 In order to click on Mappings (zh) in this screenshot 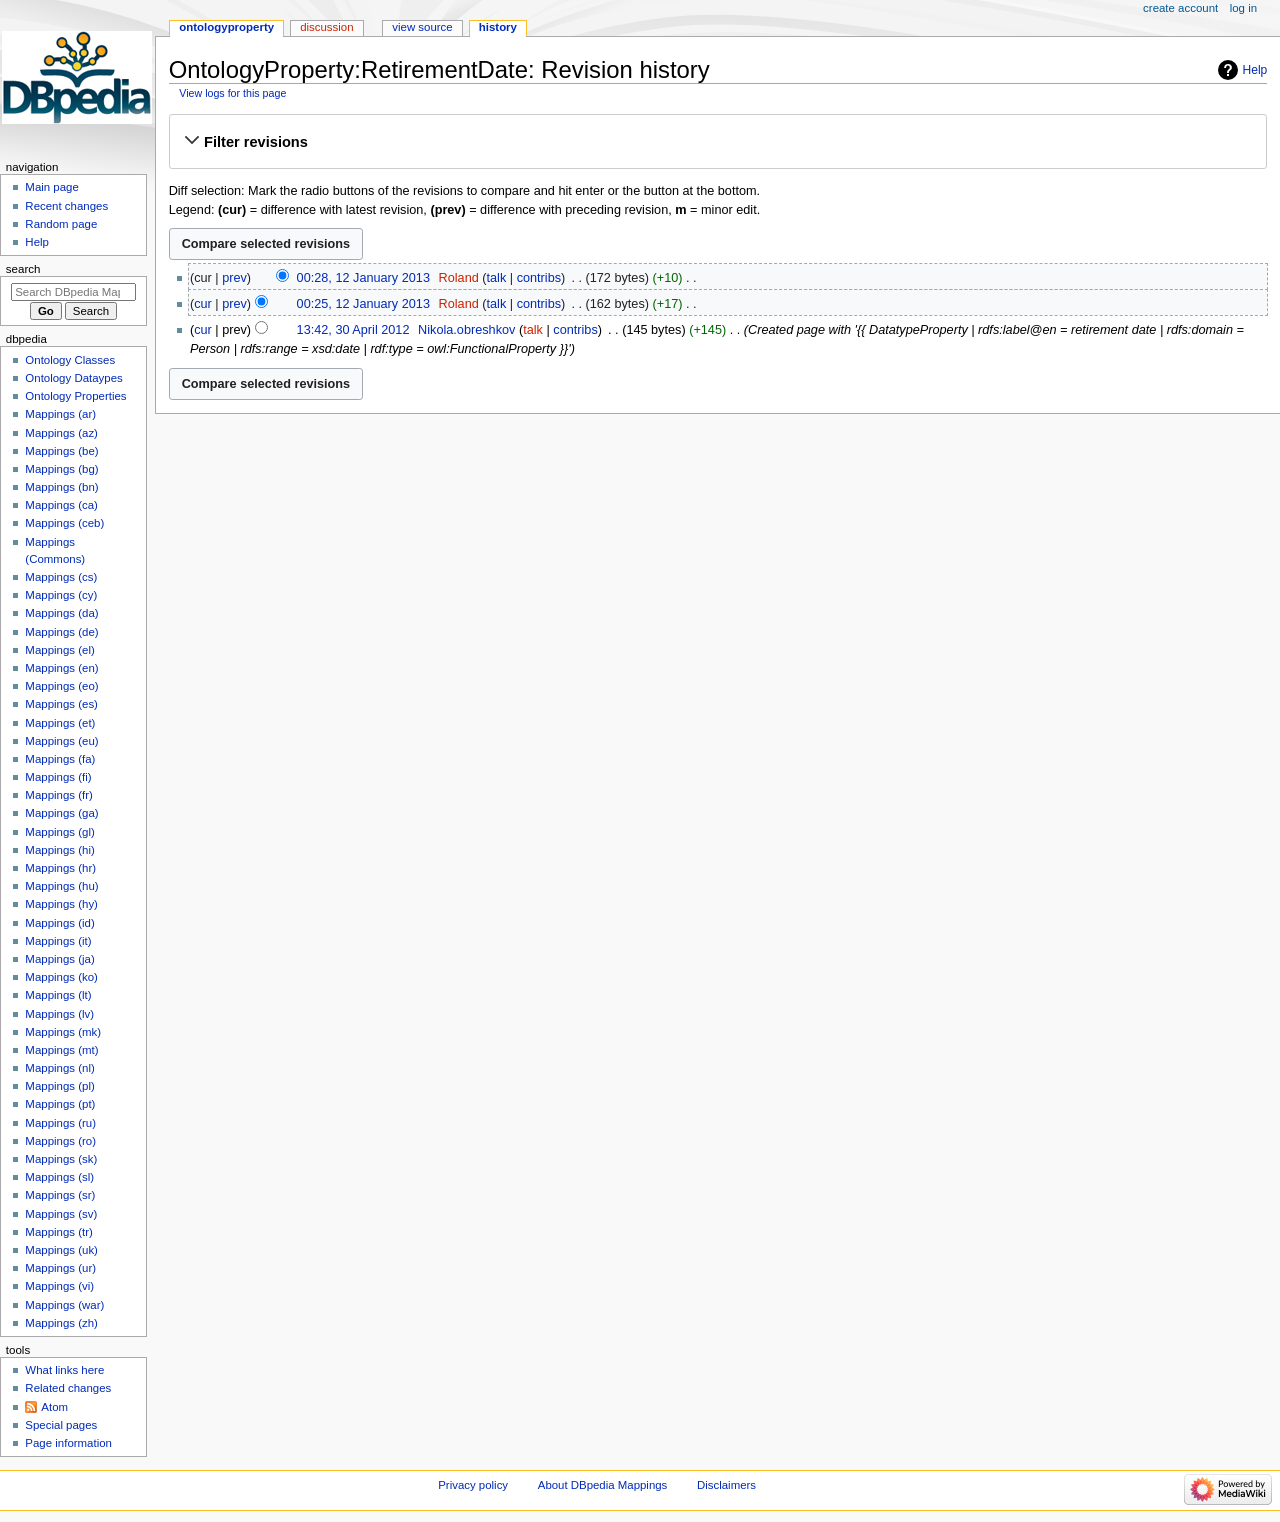, I will do `click(61, 1323)`.